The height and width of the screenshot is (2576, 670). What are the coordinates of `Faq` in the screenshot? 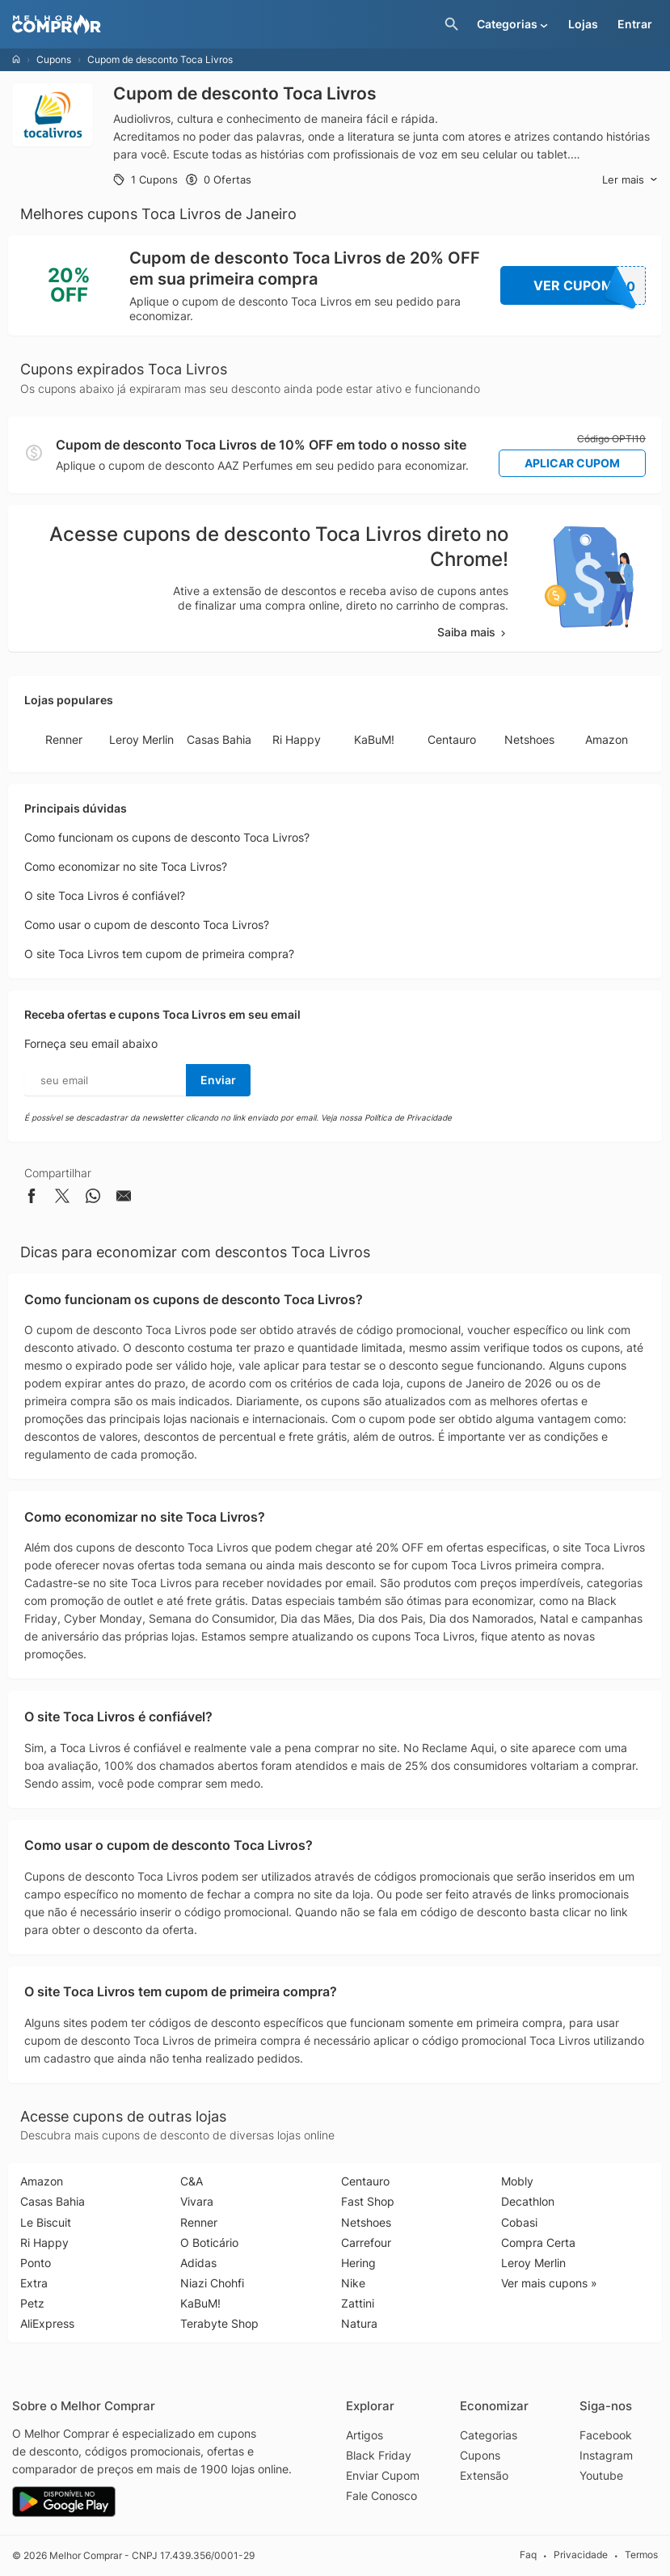 It's located at (528, 2555).